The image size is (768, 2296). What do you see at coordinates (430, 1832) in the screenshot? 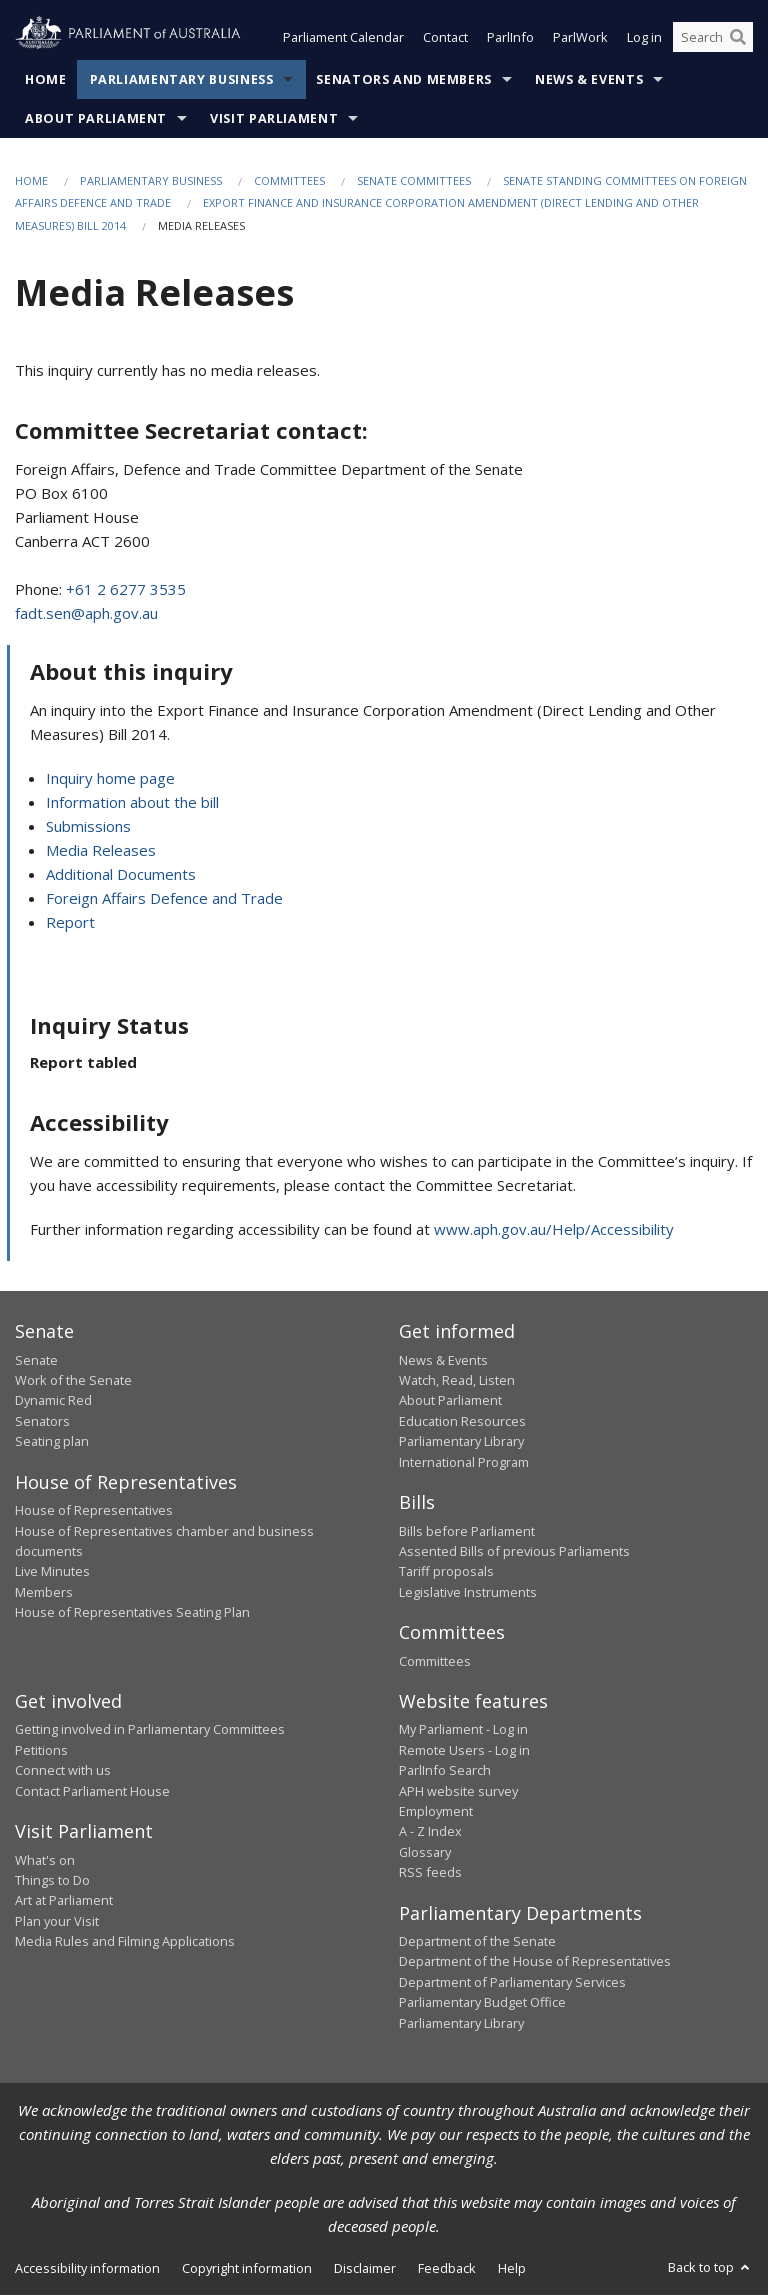
I see `A - Z Index` at bounding box center [430, 1832].